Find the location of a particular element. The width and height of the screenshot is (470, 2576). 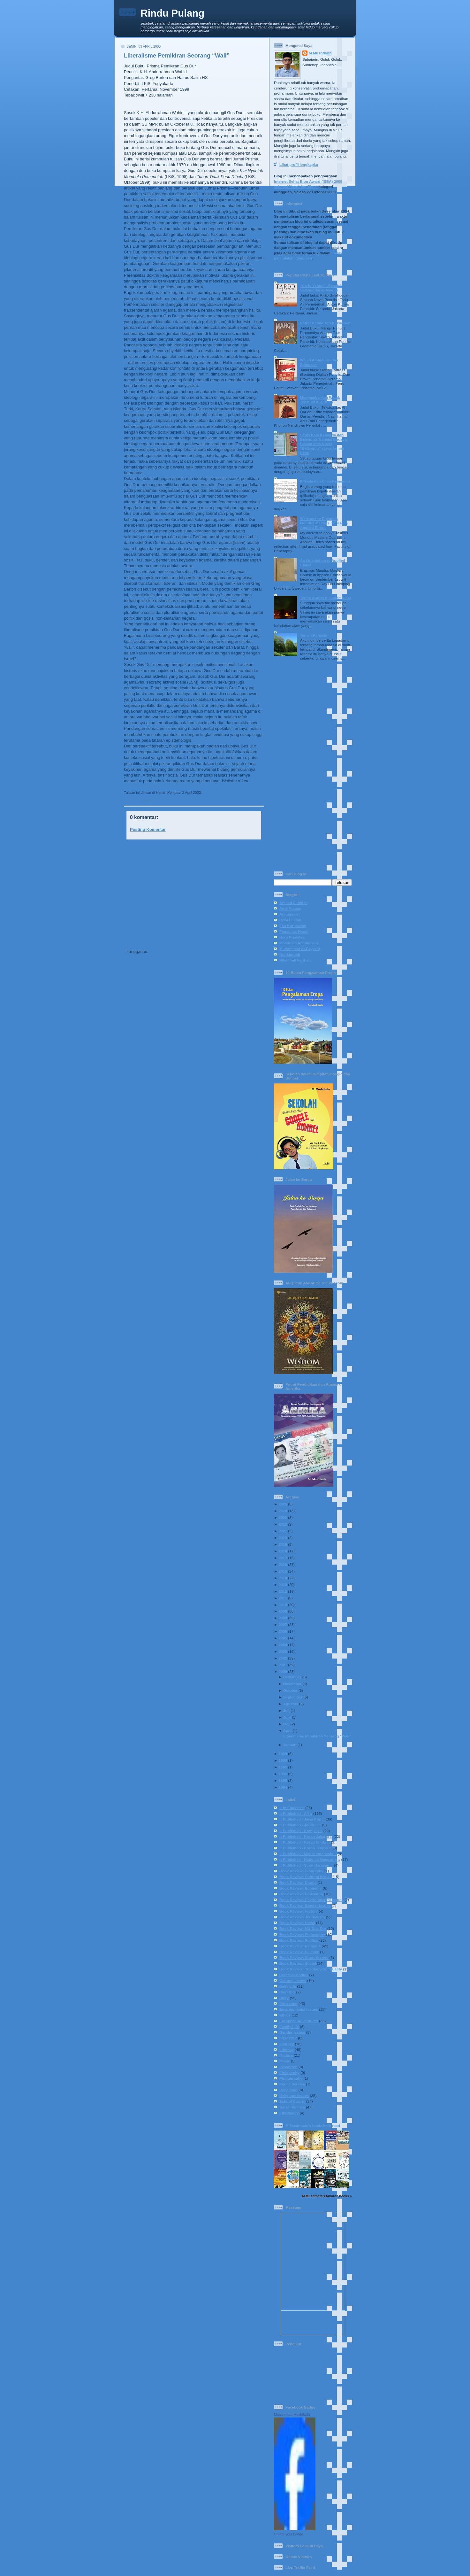

:: Published - Sinar Harapan :: is located at coordinates (306, 1865).